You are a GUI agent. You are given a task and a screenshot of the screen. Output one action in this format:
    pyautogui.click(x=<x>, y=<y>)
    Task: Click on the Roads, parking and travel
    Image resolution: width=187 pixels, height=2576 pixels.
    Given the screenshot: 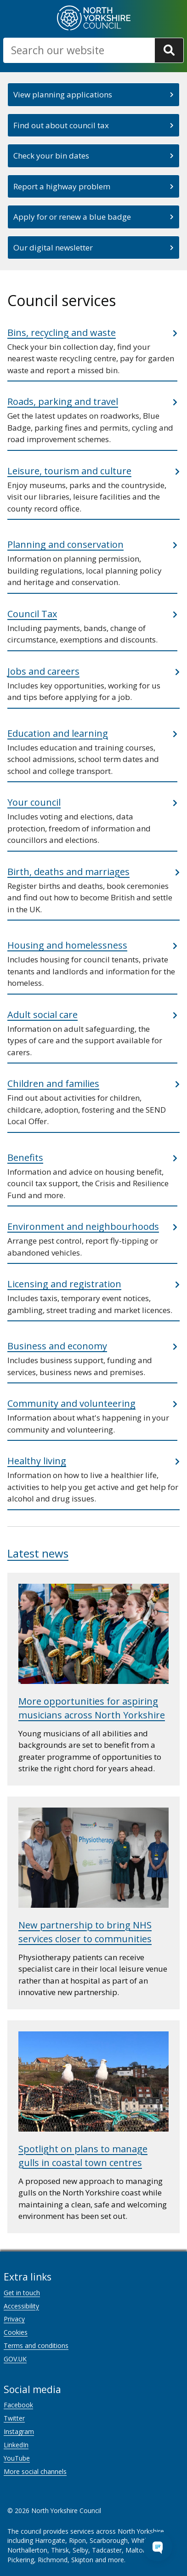 What is the action you would take?
    pyautogui.click(x=62, y=401)
    